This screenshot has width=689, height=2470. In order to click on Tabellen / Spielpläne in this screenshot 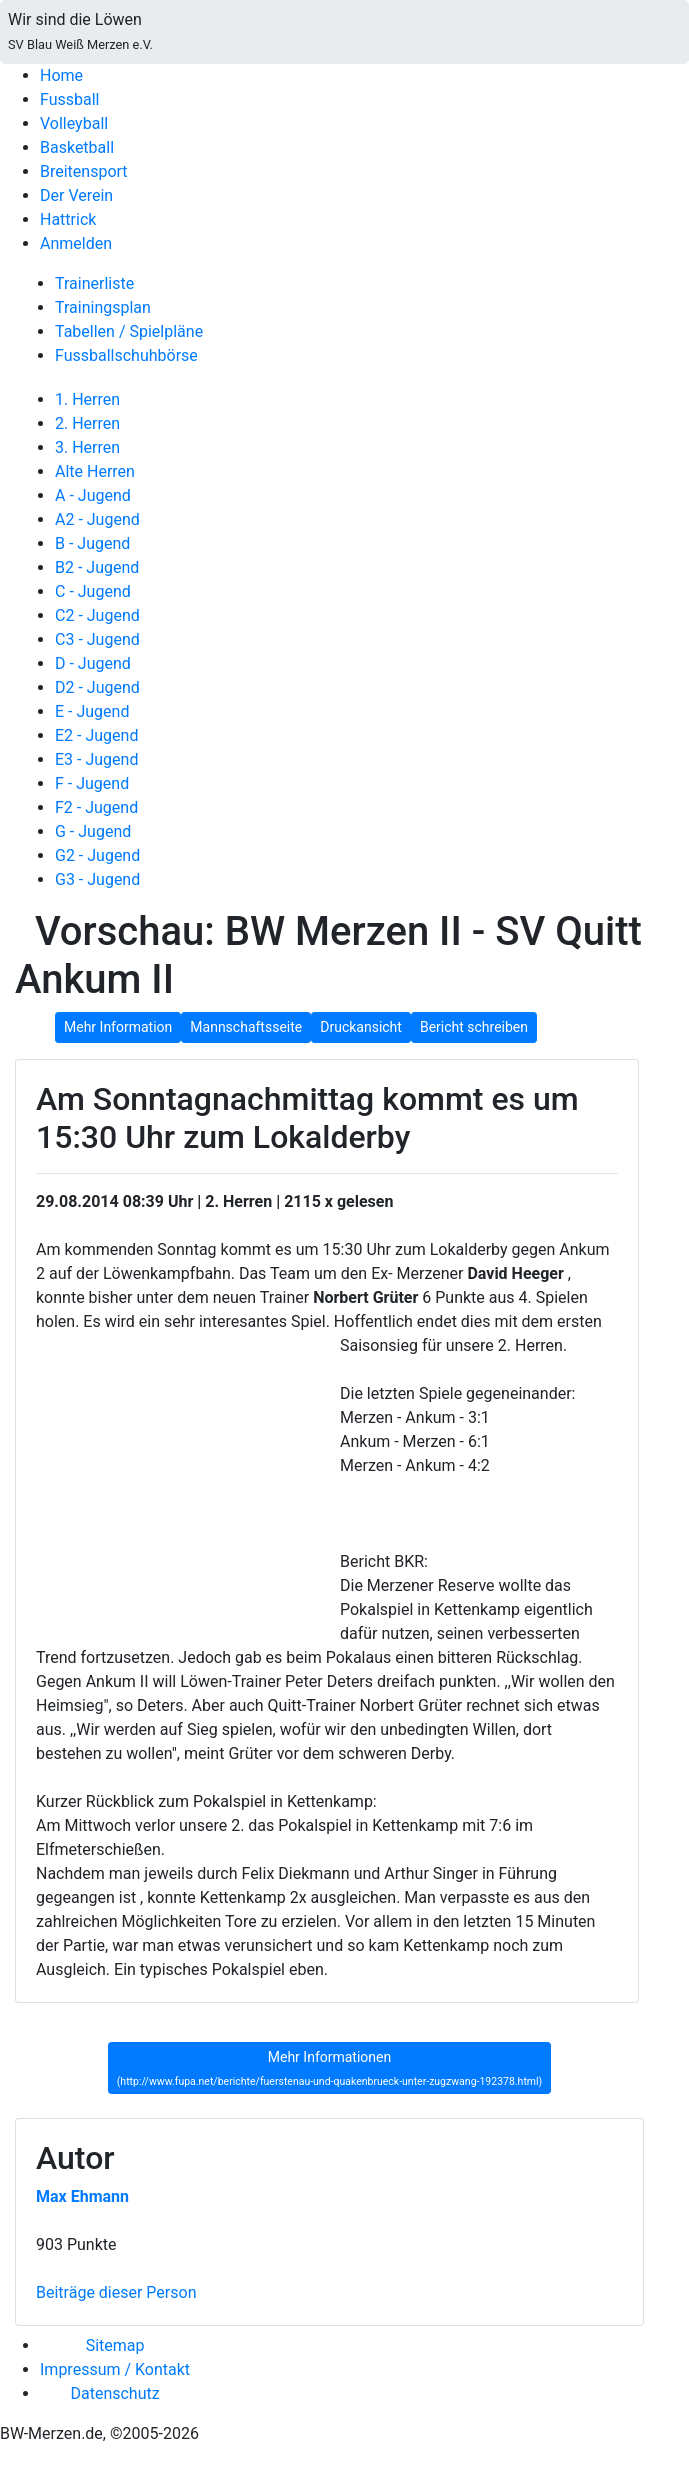, I will do `click(129, 331)`.